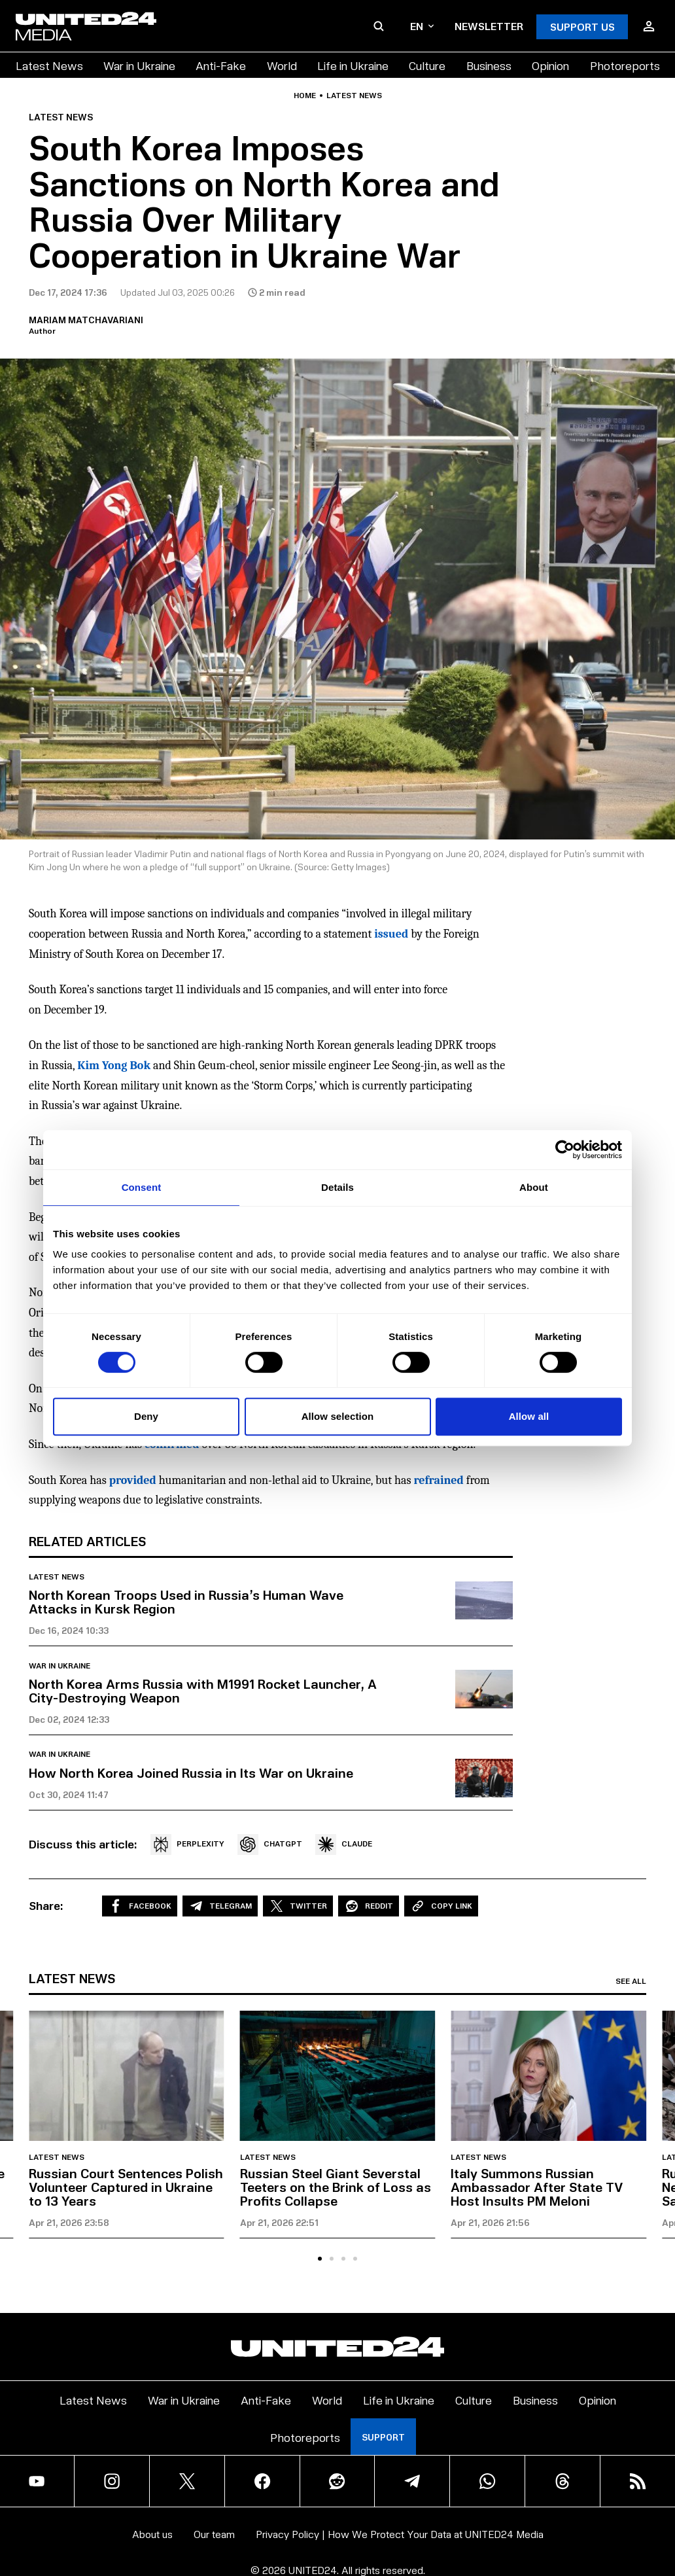 The width and height of the screenshot is (675, 2576). Describe the element at coordinates (441, 1906) in the screenshot. I see `Copy Link` at that location.